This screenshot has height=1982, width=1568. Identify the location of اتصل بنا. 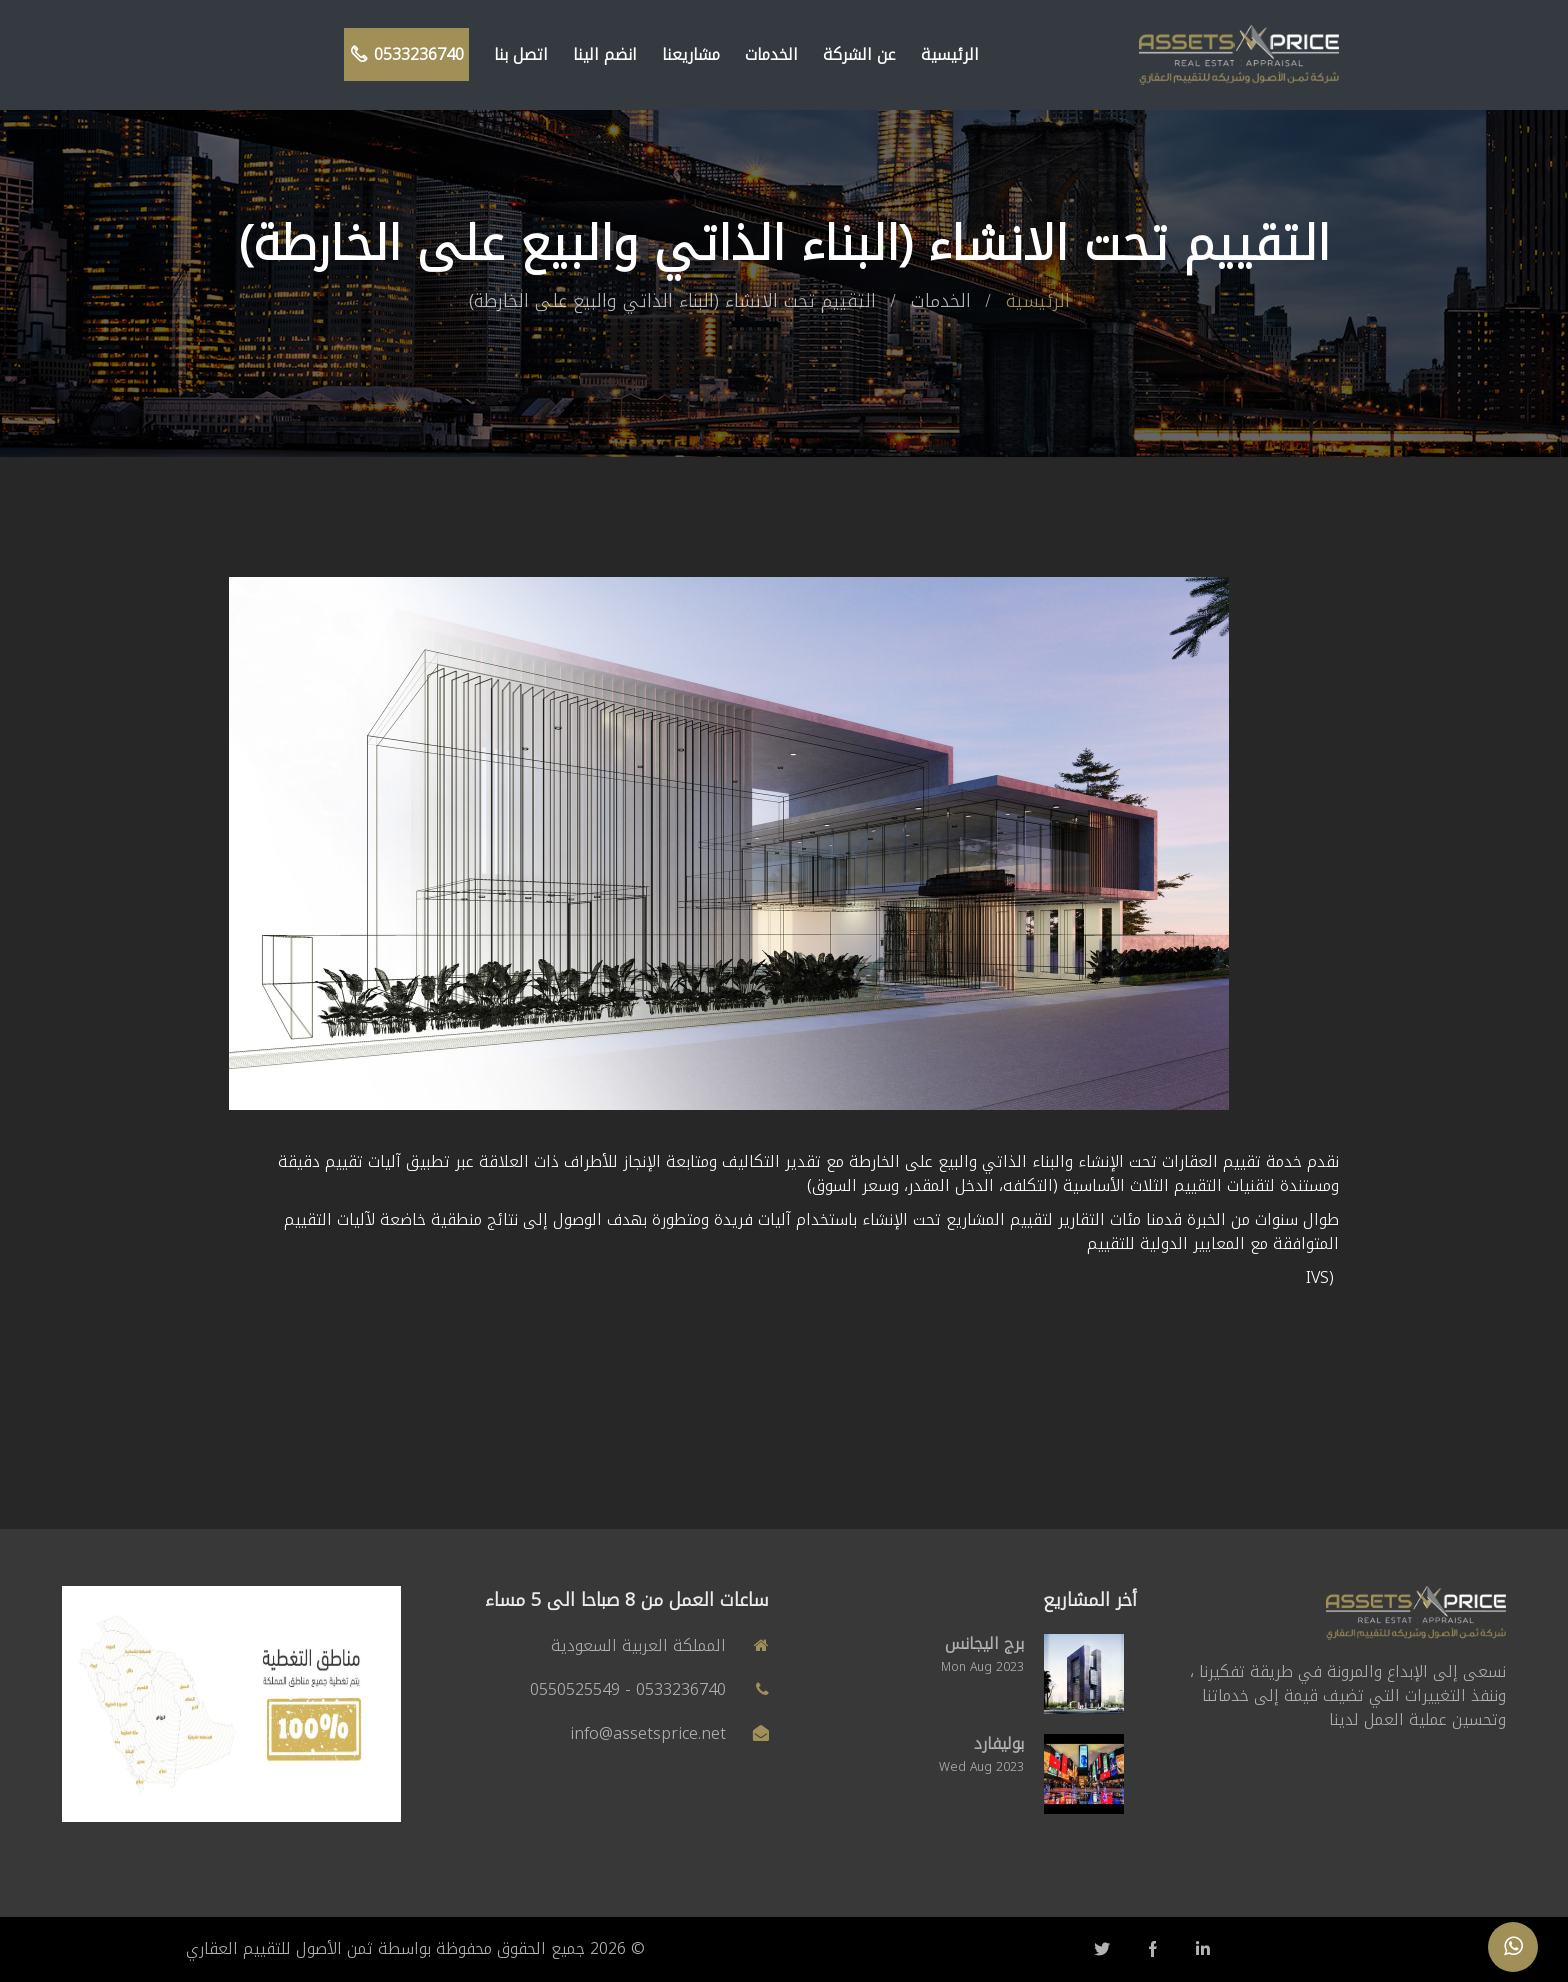
(521, 54).